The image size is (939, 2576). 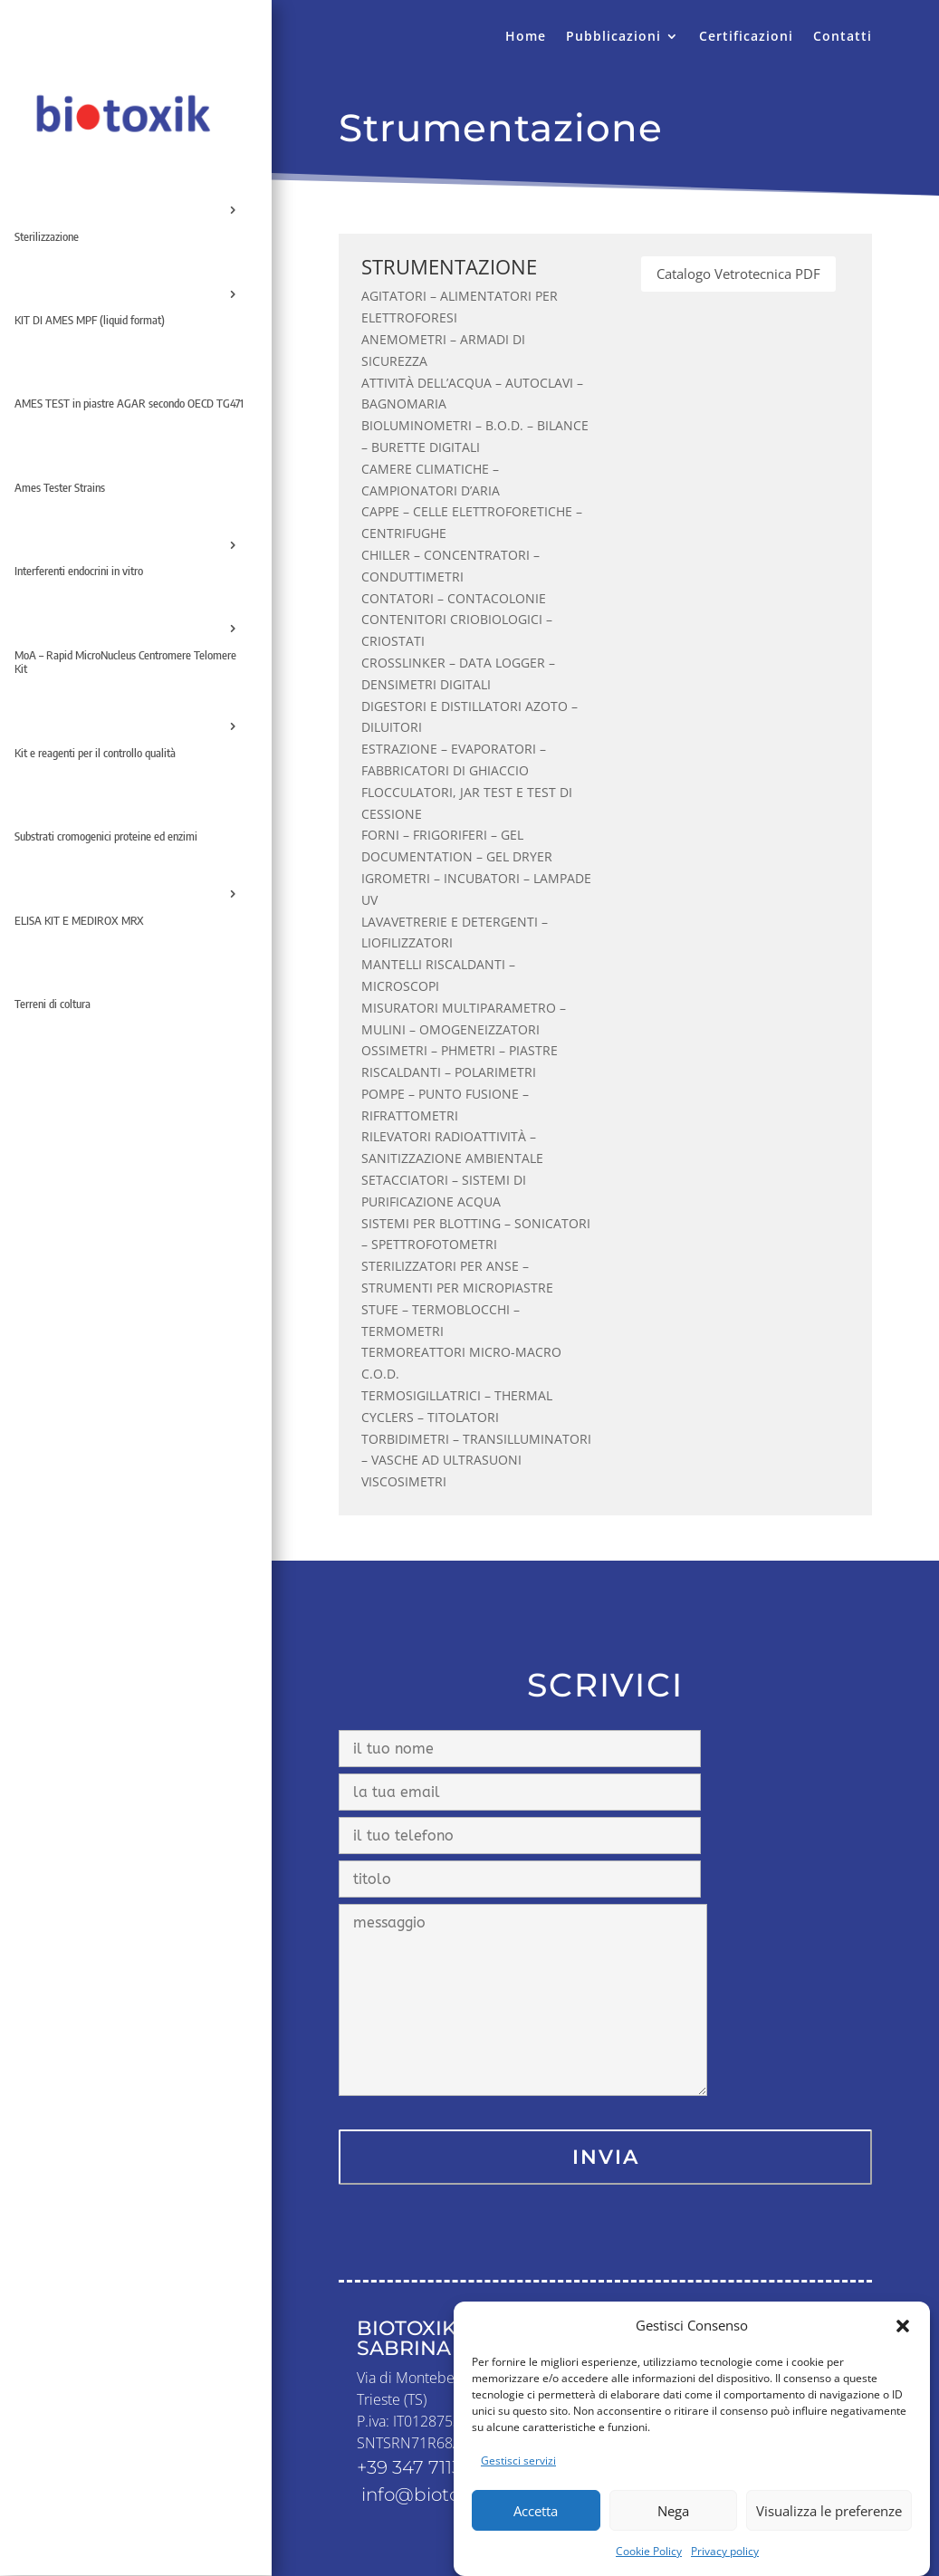 What do you see at coordinates (129, 403) in the screenshot?
I see `AMES TEST in piastre AGAR secondo OECD TG471` at bounding box center [129, 403].